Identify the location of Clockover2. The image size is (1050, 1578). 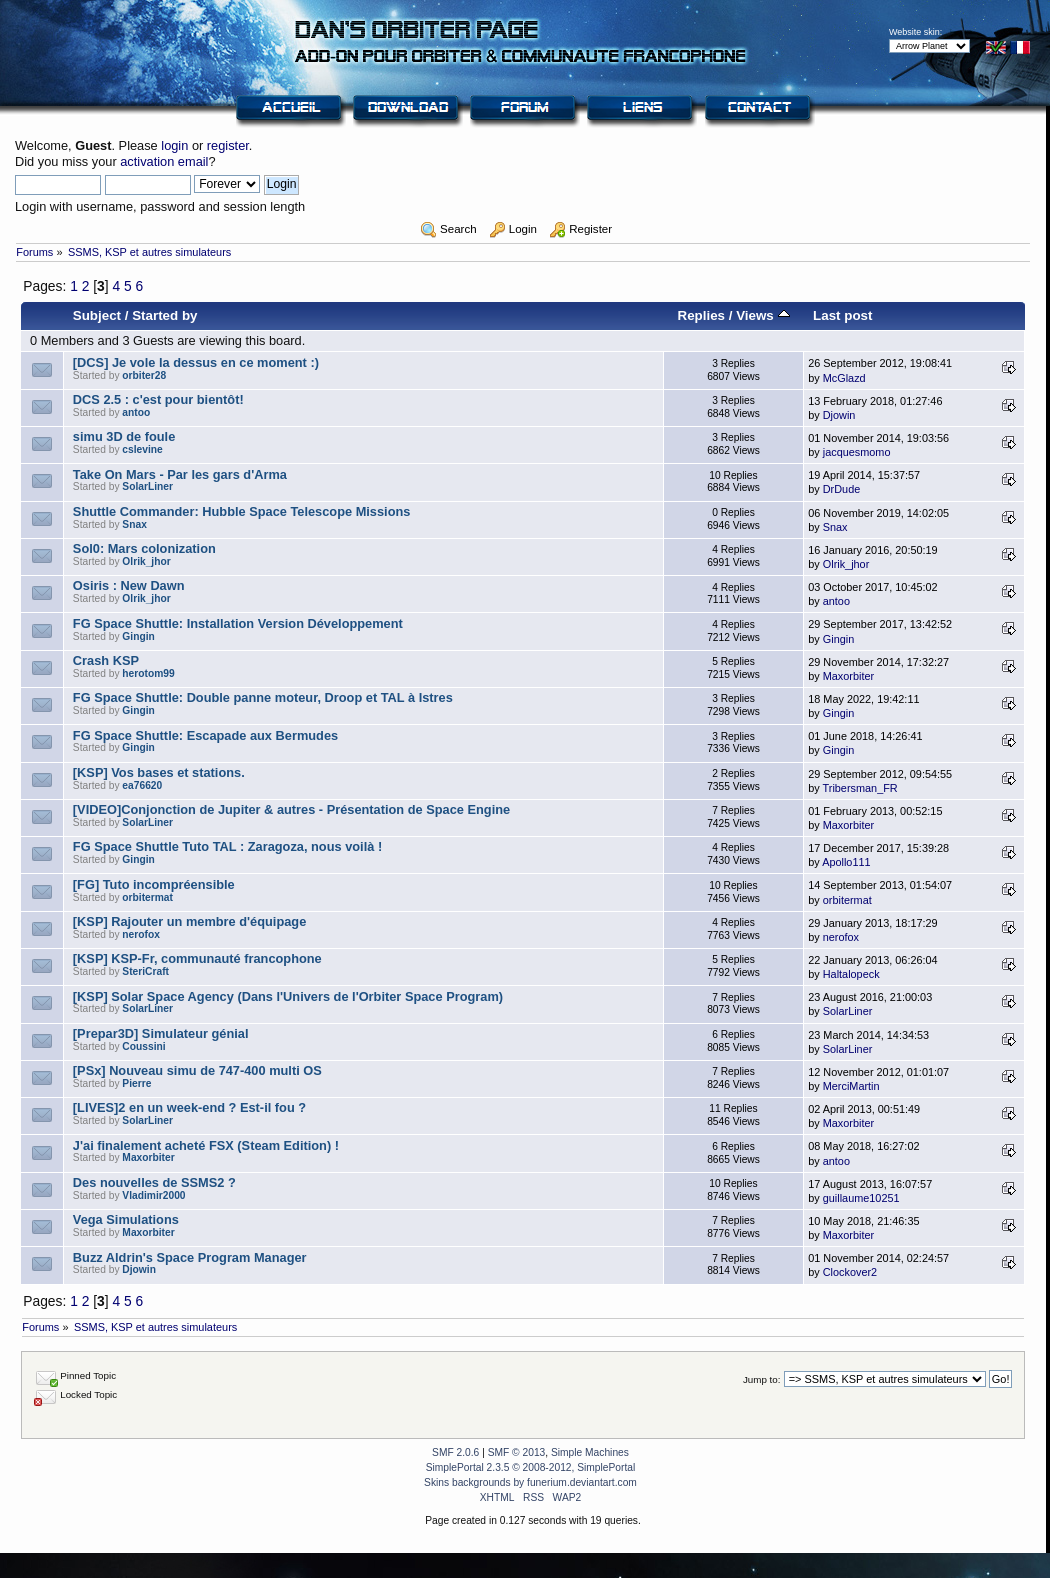
(850, 1272).